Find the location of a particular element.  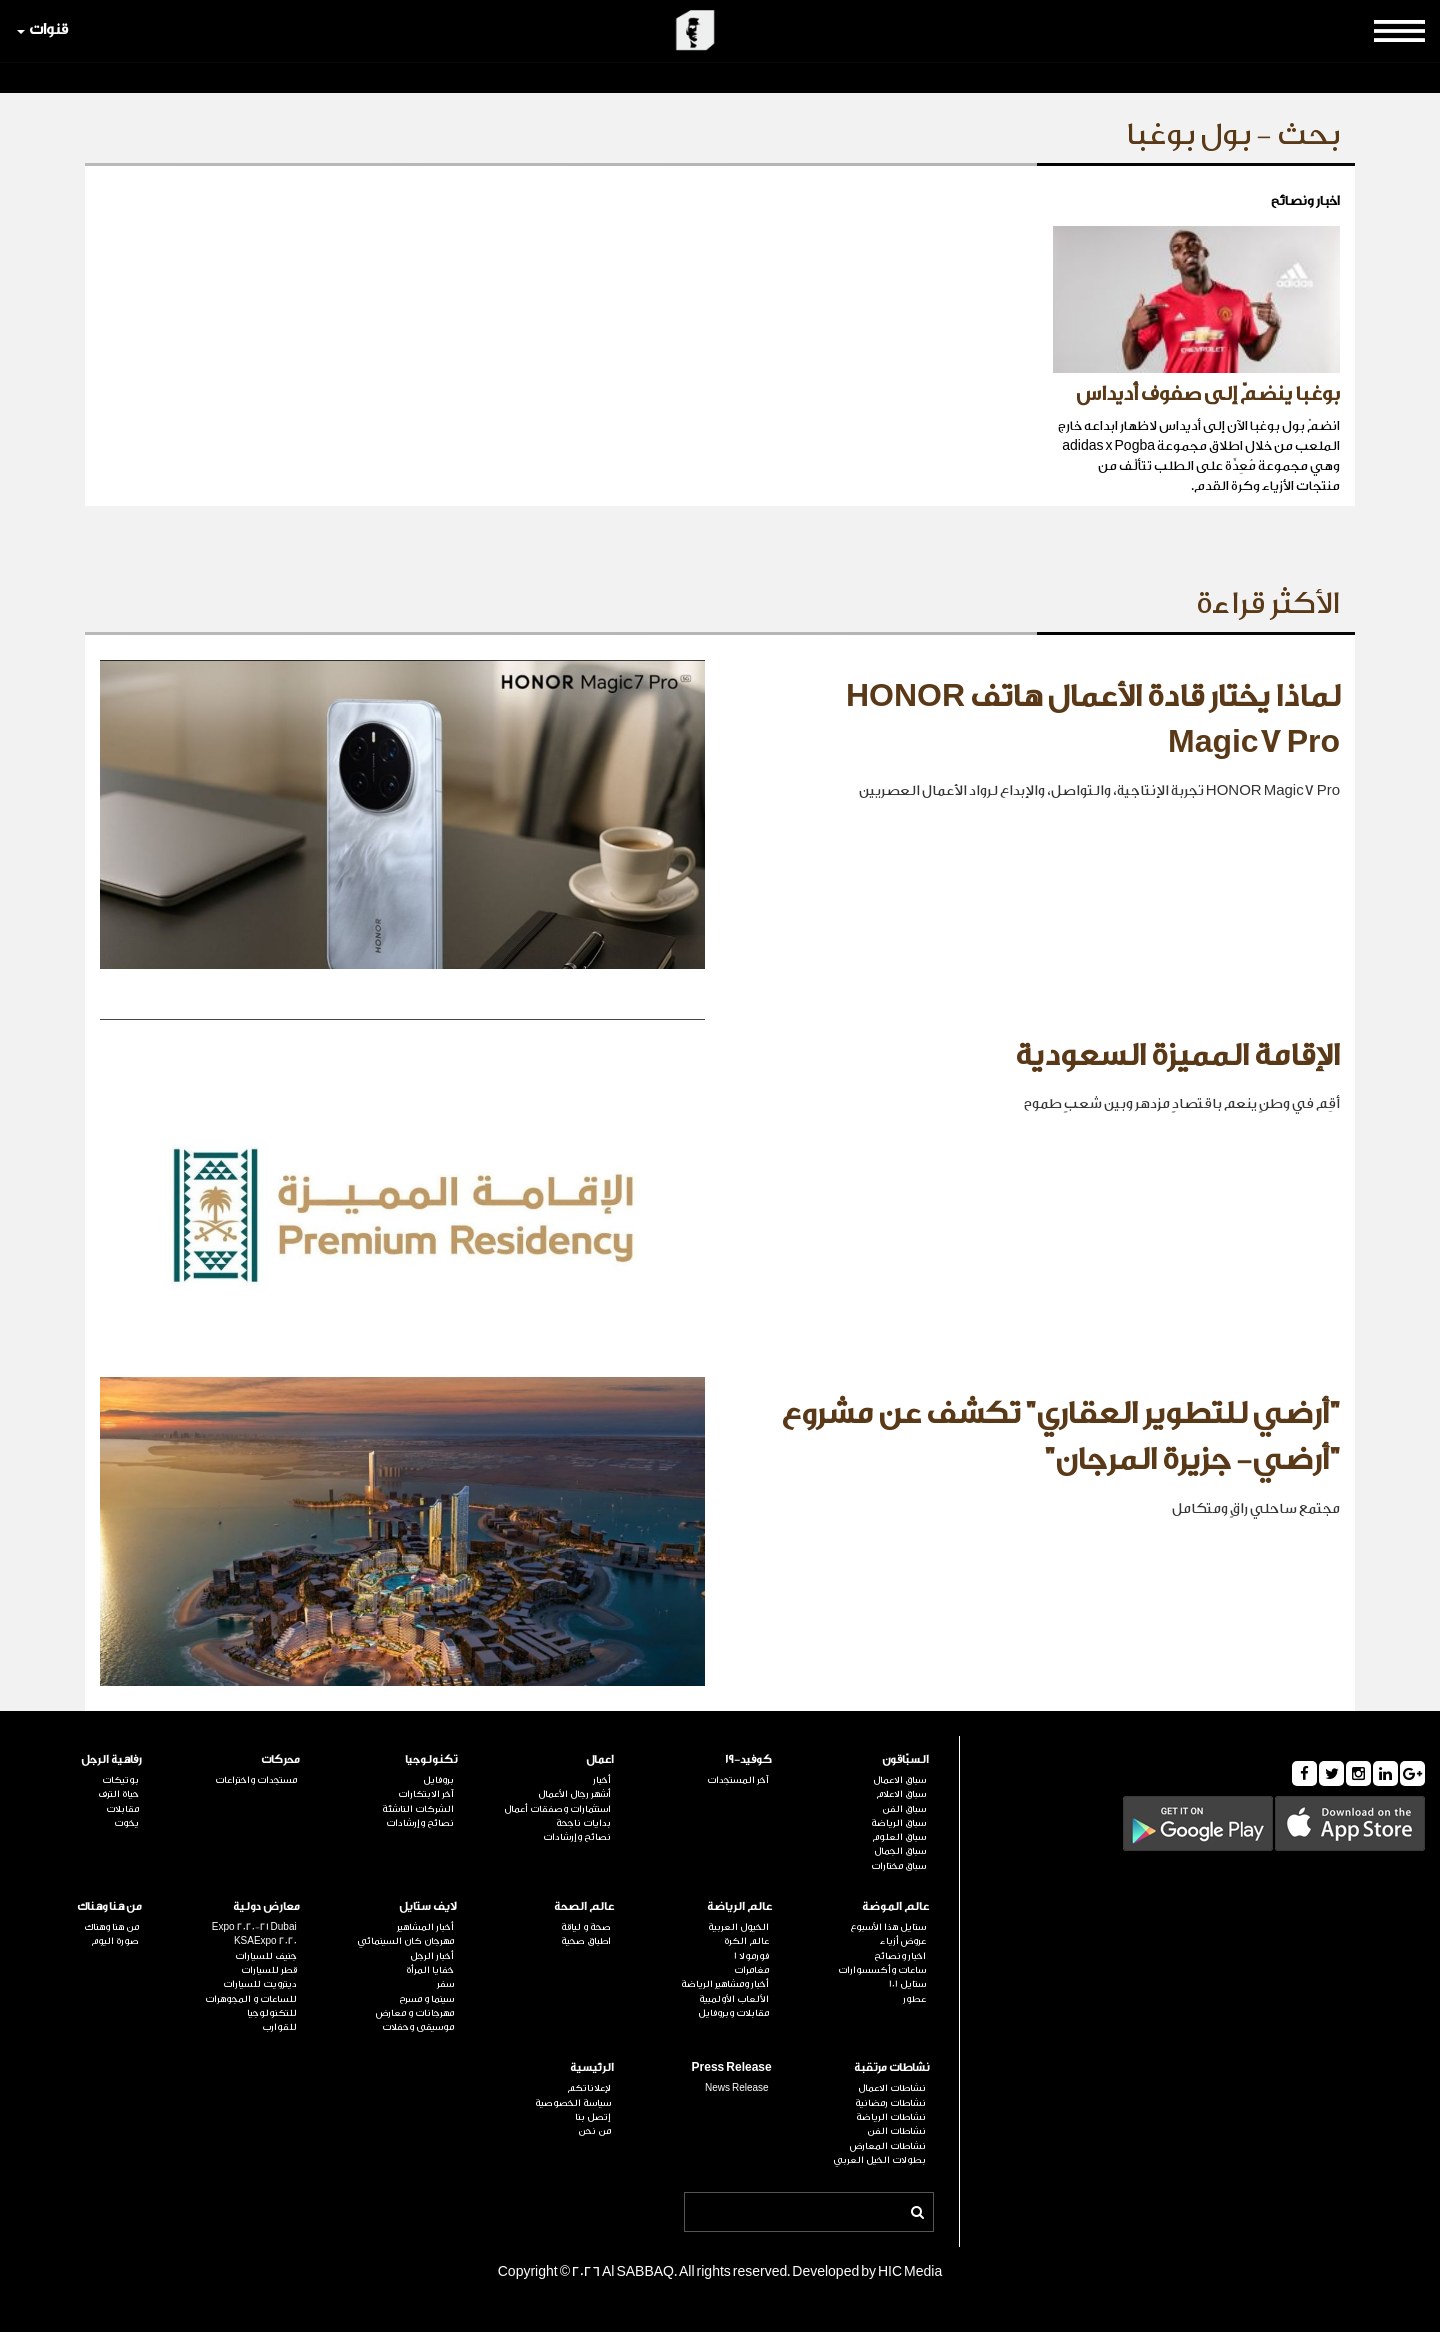

أخبار is located at coordinates (602, 1780).